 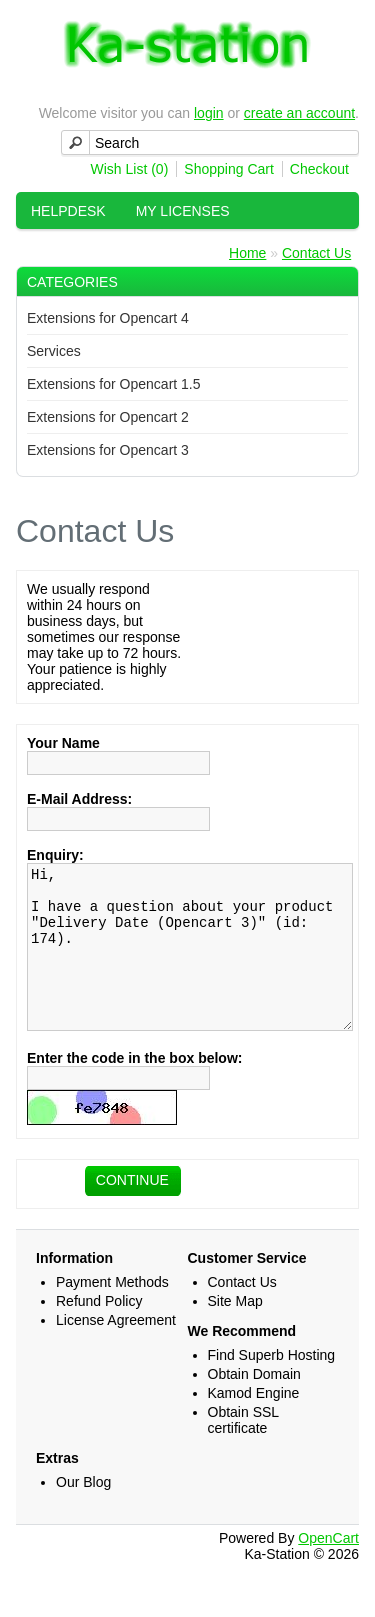 What do you see at coordinates (319, 169) in the screenshot?
I see `Checkout` at bounding box center [319, 169].